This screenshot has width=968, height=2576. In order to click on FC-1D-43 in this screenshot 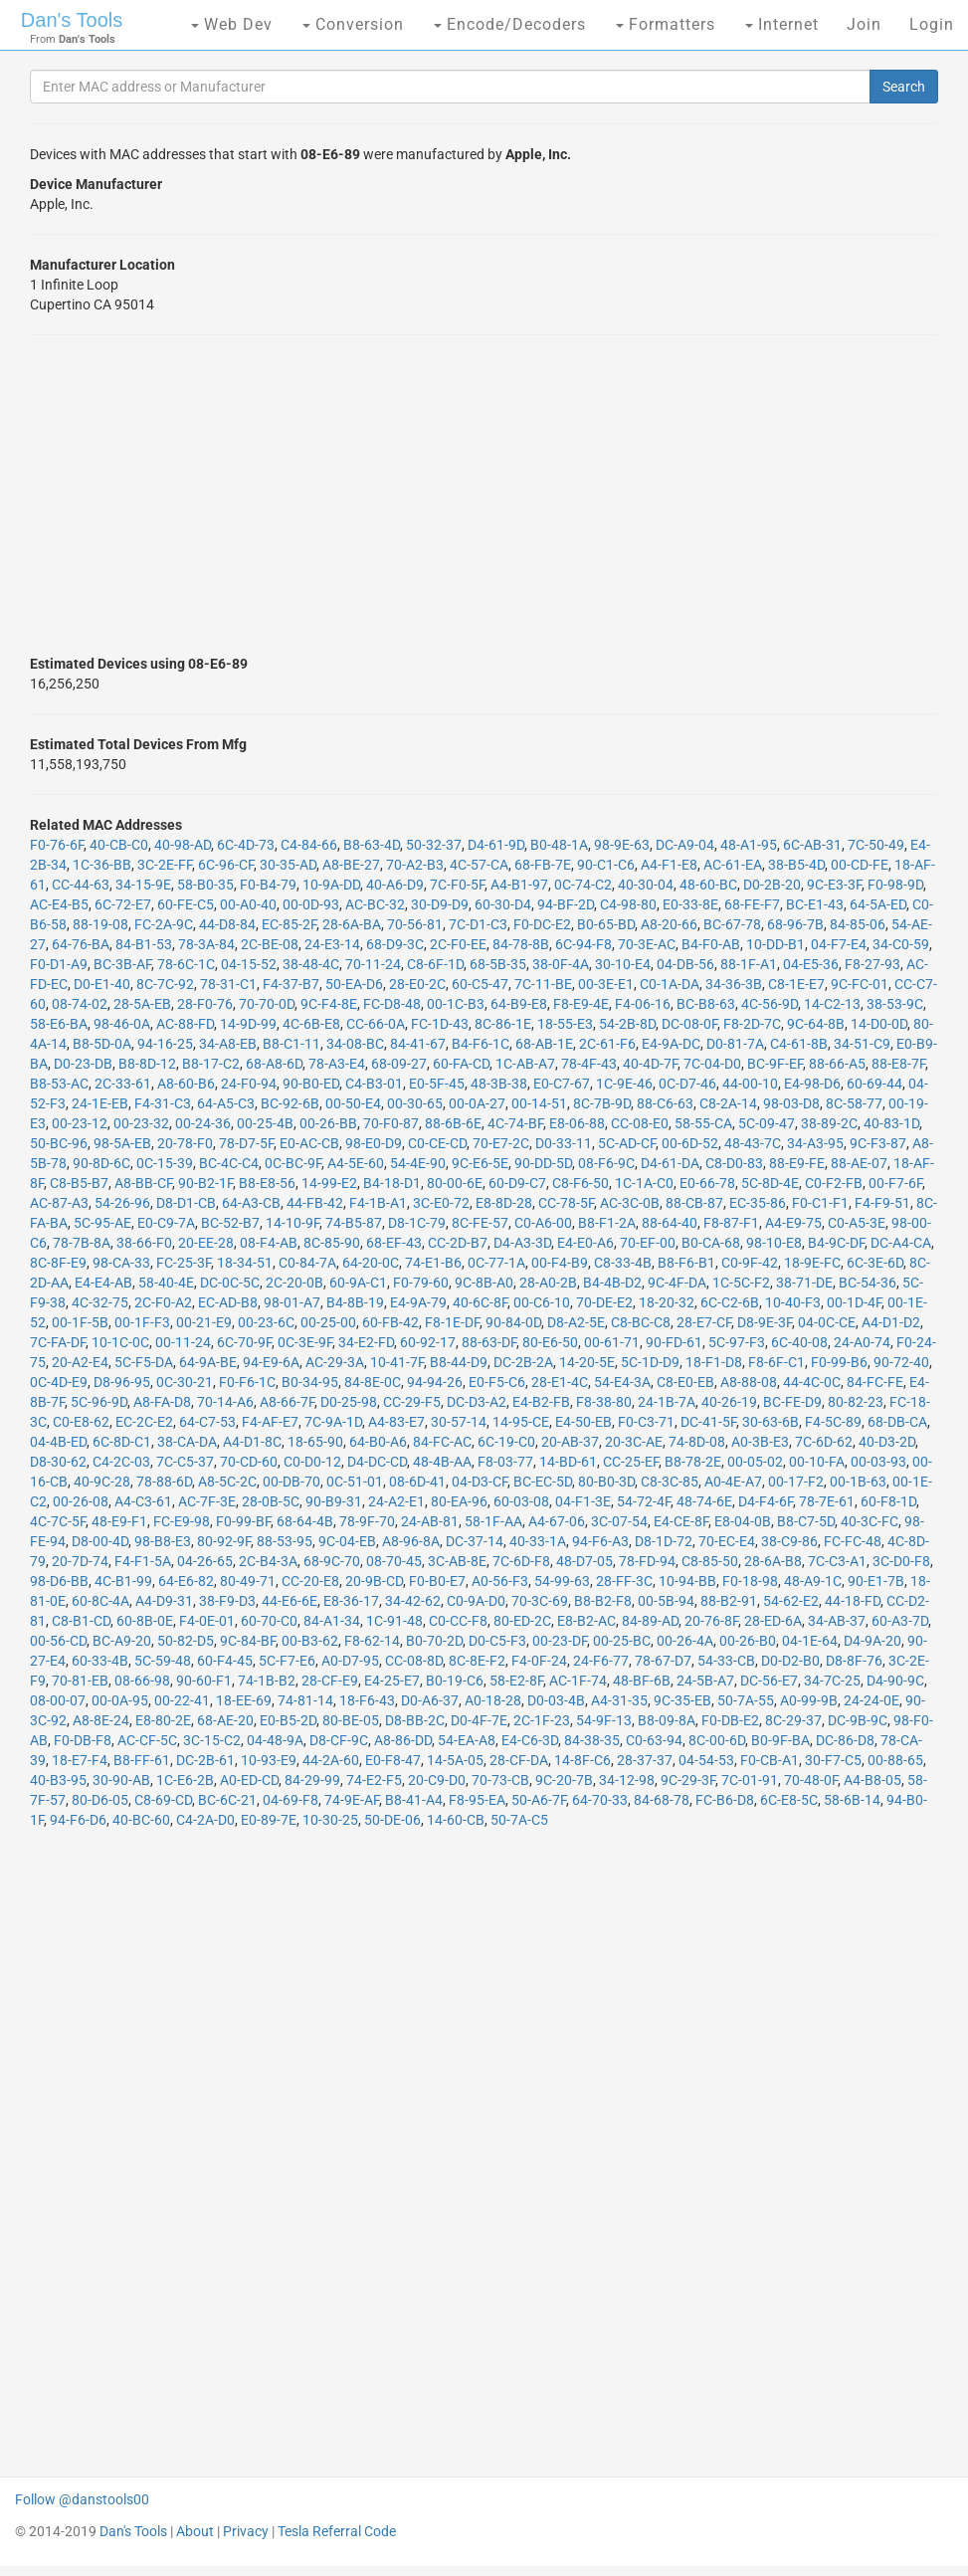, I will do `click(440, 1024)`.